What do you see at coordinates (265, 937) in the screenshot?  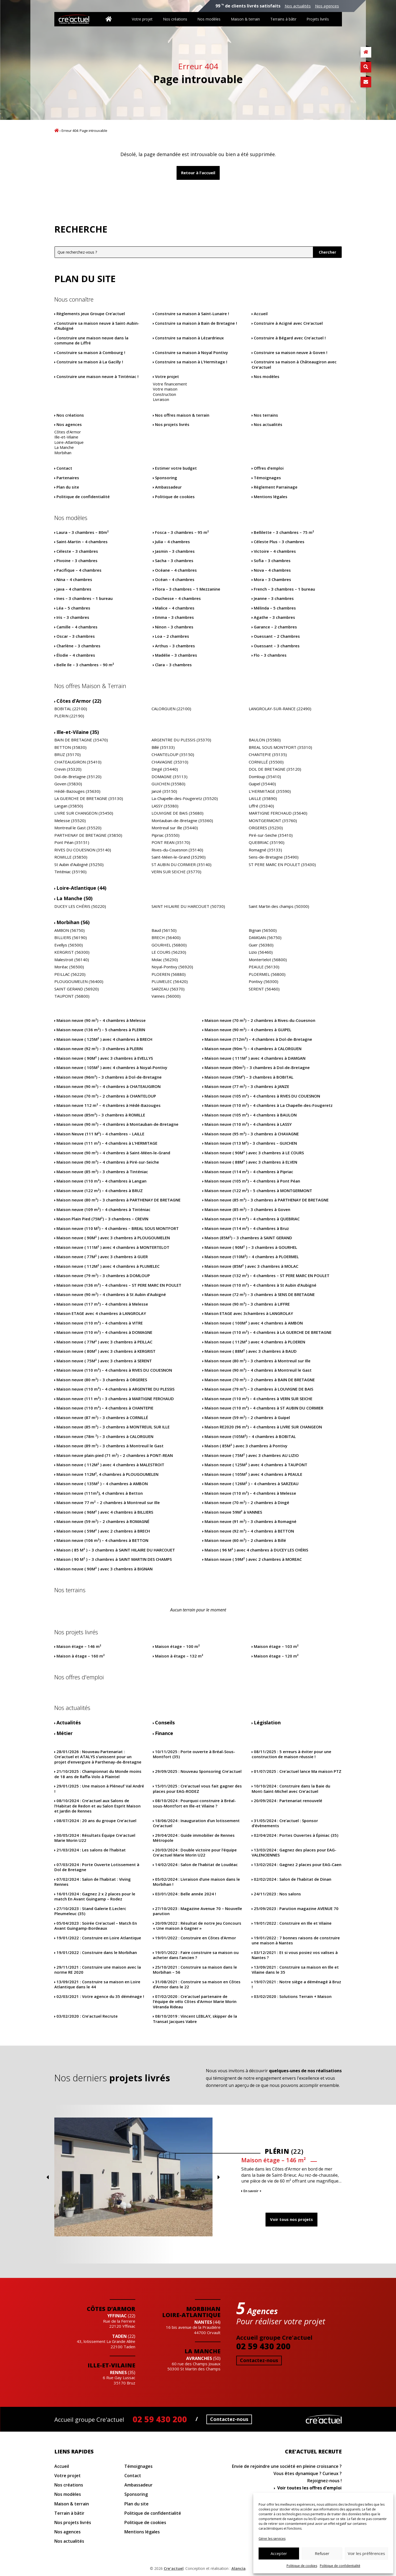 I see `DAMGAN (56750)` at bounding box center [265, 937].